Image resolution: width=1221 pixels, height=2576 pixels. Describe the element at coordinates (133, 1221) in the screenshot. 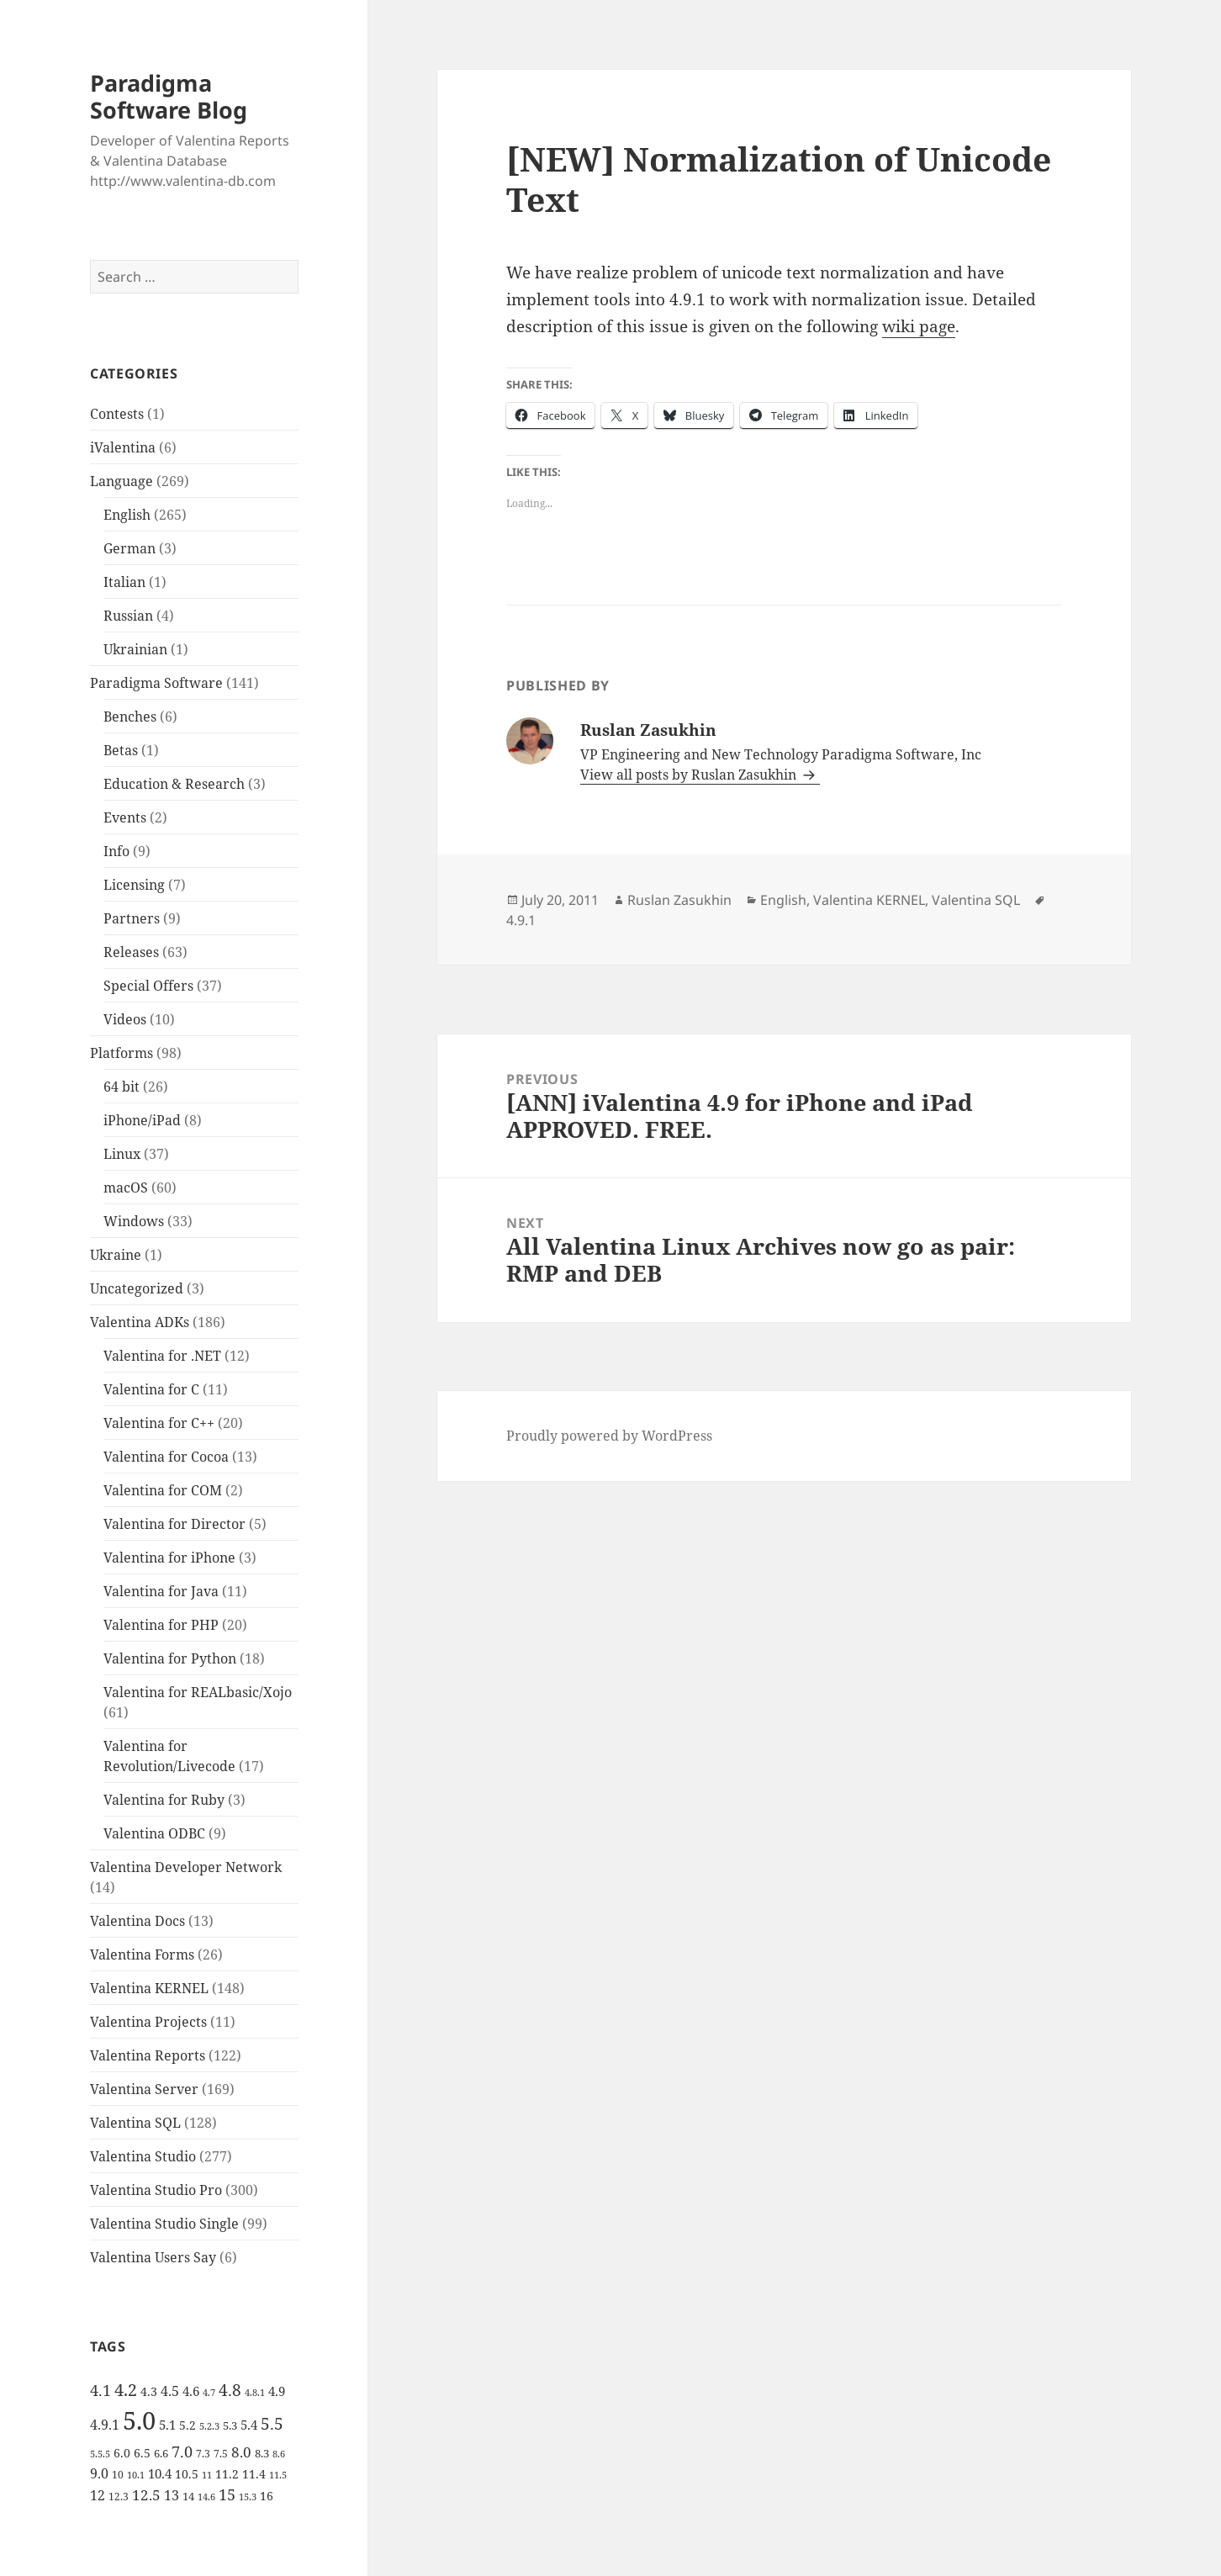

I see `Windows` at that location.